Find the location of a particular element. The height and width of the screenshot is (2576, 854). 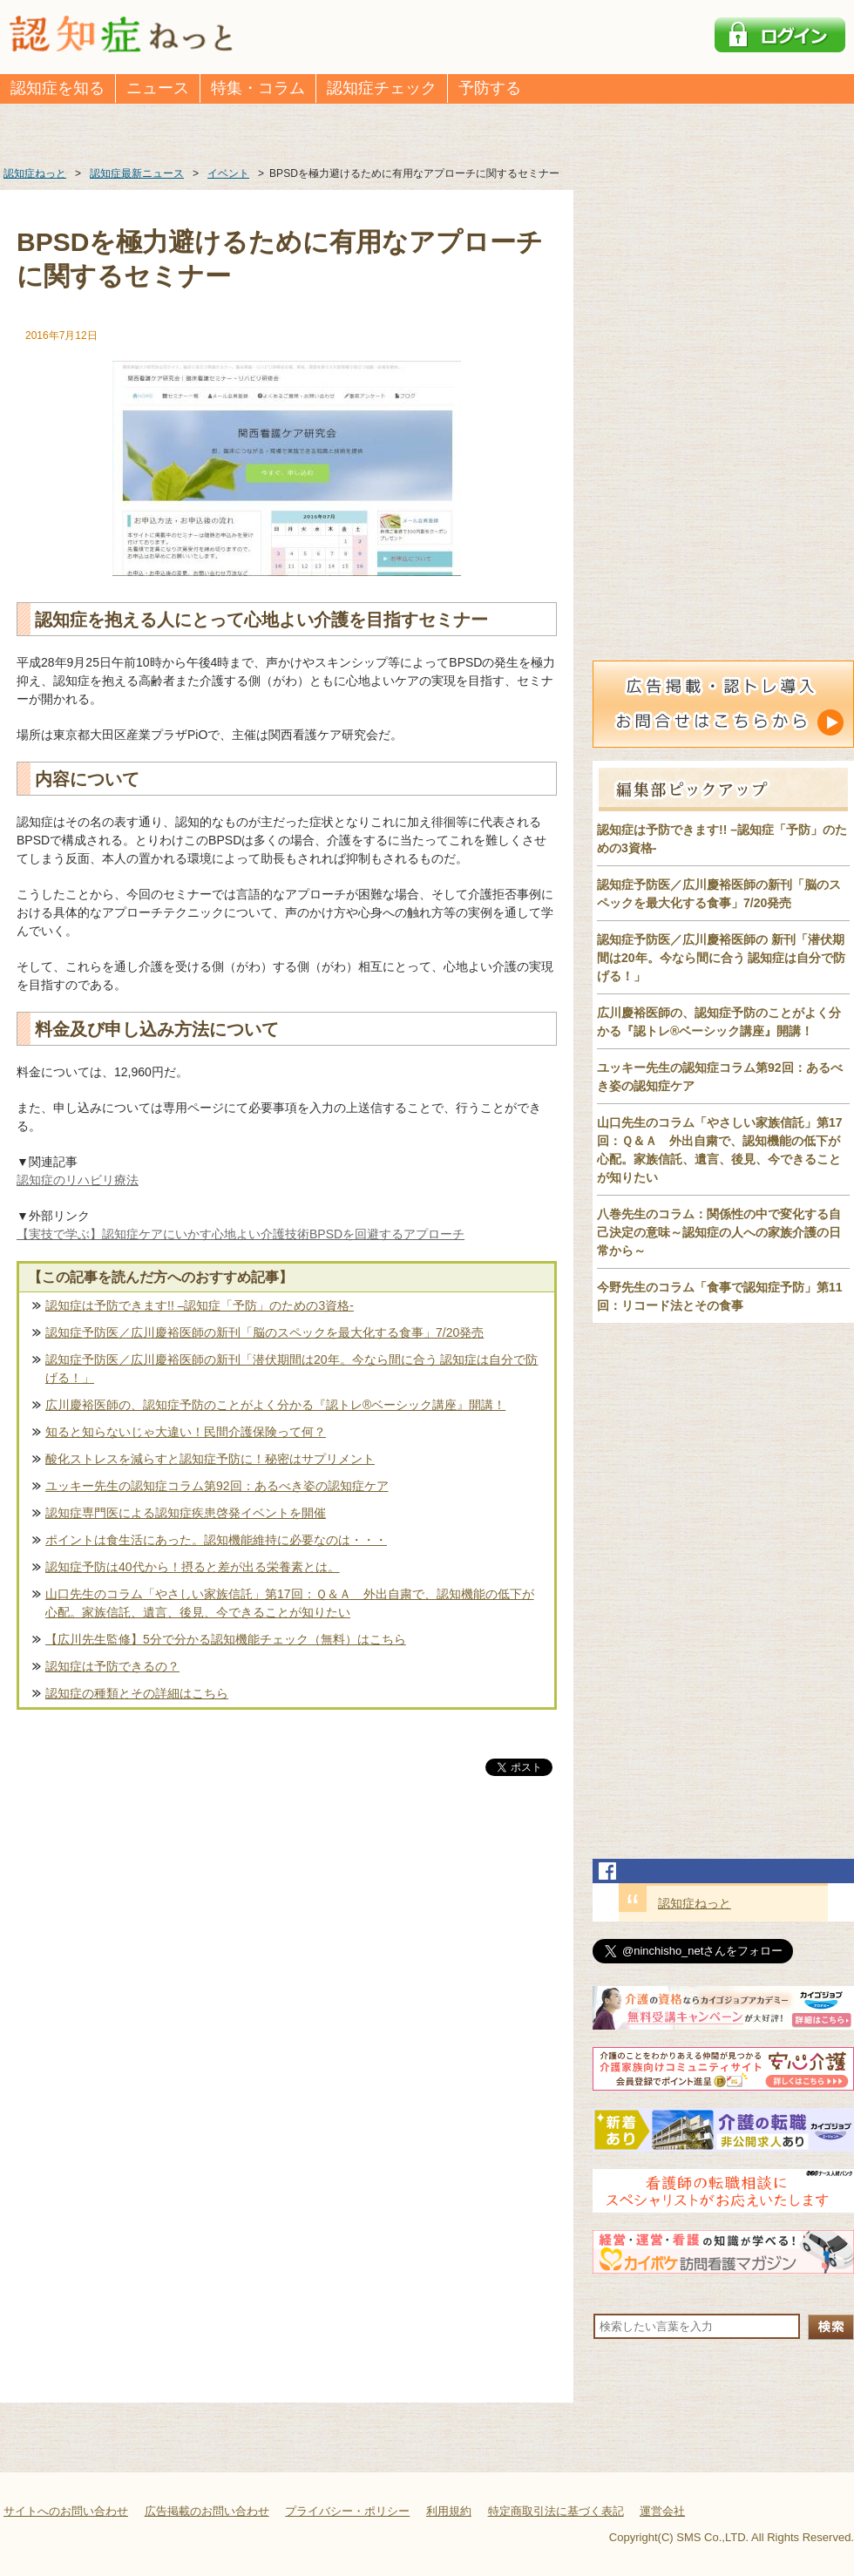

認知症は予防できるの？ is located at coordinates (112, 1666).